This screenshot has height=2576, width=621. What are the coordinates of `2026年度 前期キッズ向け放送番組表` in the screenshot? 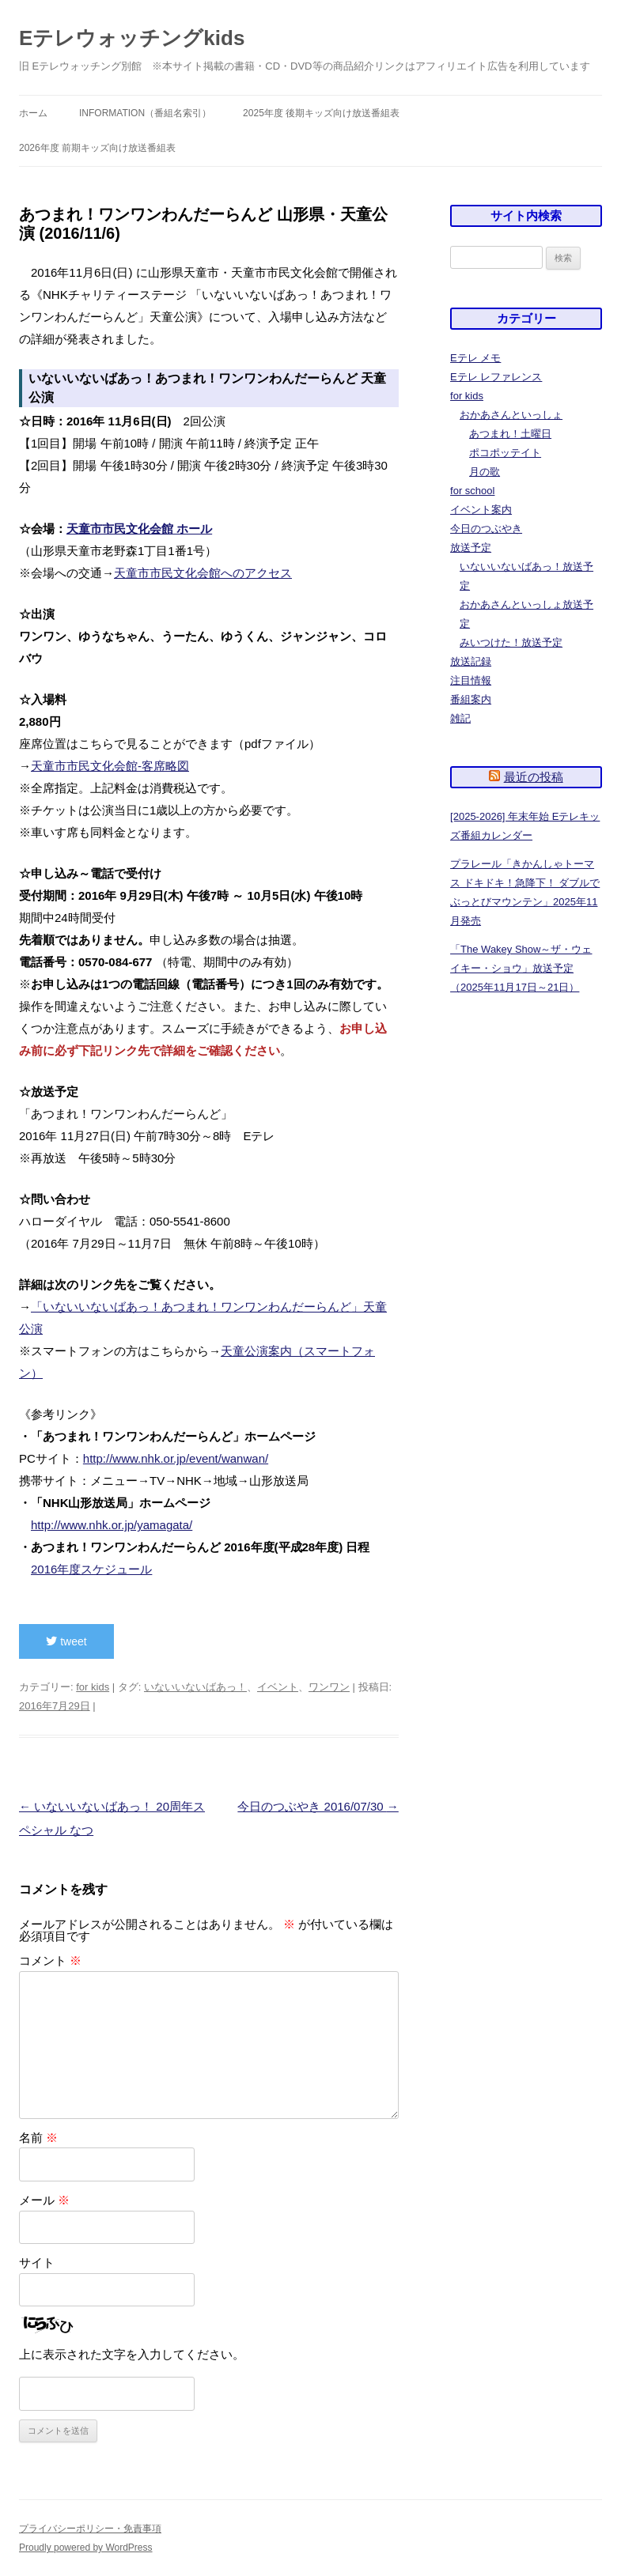 It's located at (97, 147).